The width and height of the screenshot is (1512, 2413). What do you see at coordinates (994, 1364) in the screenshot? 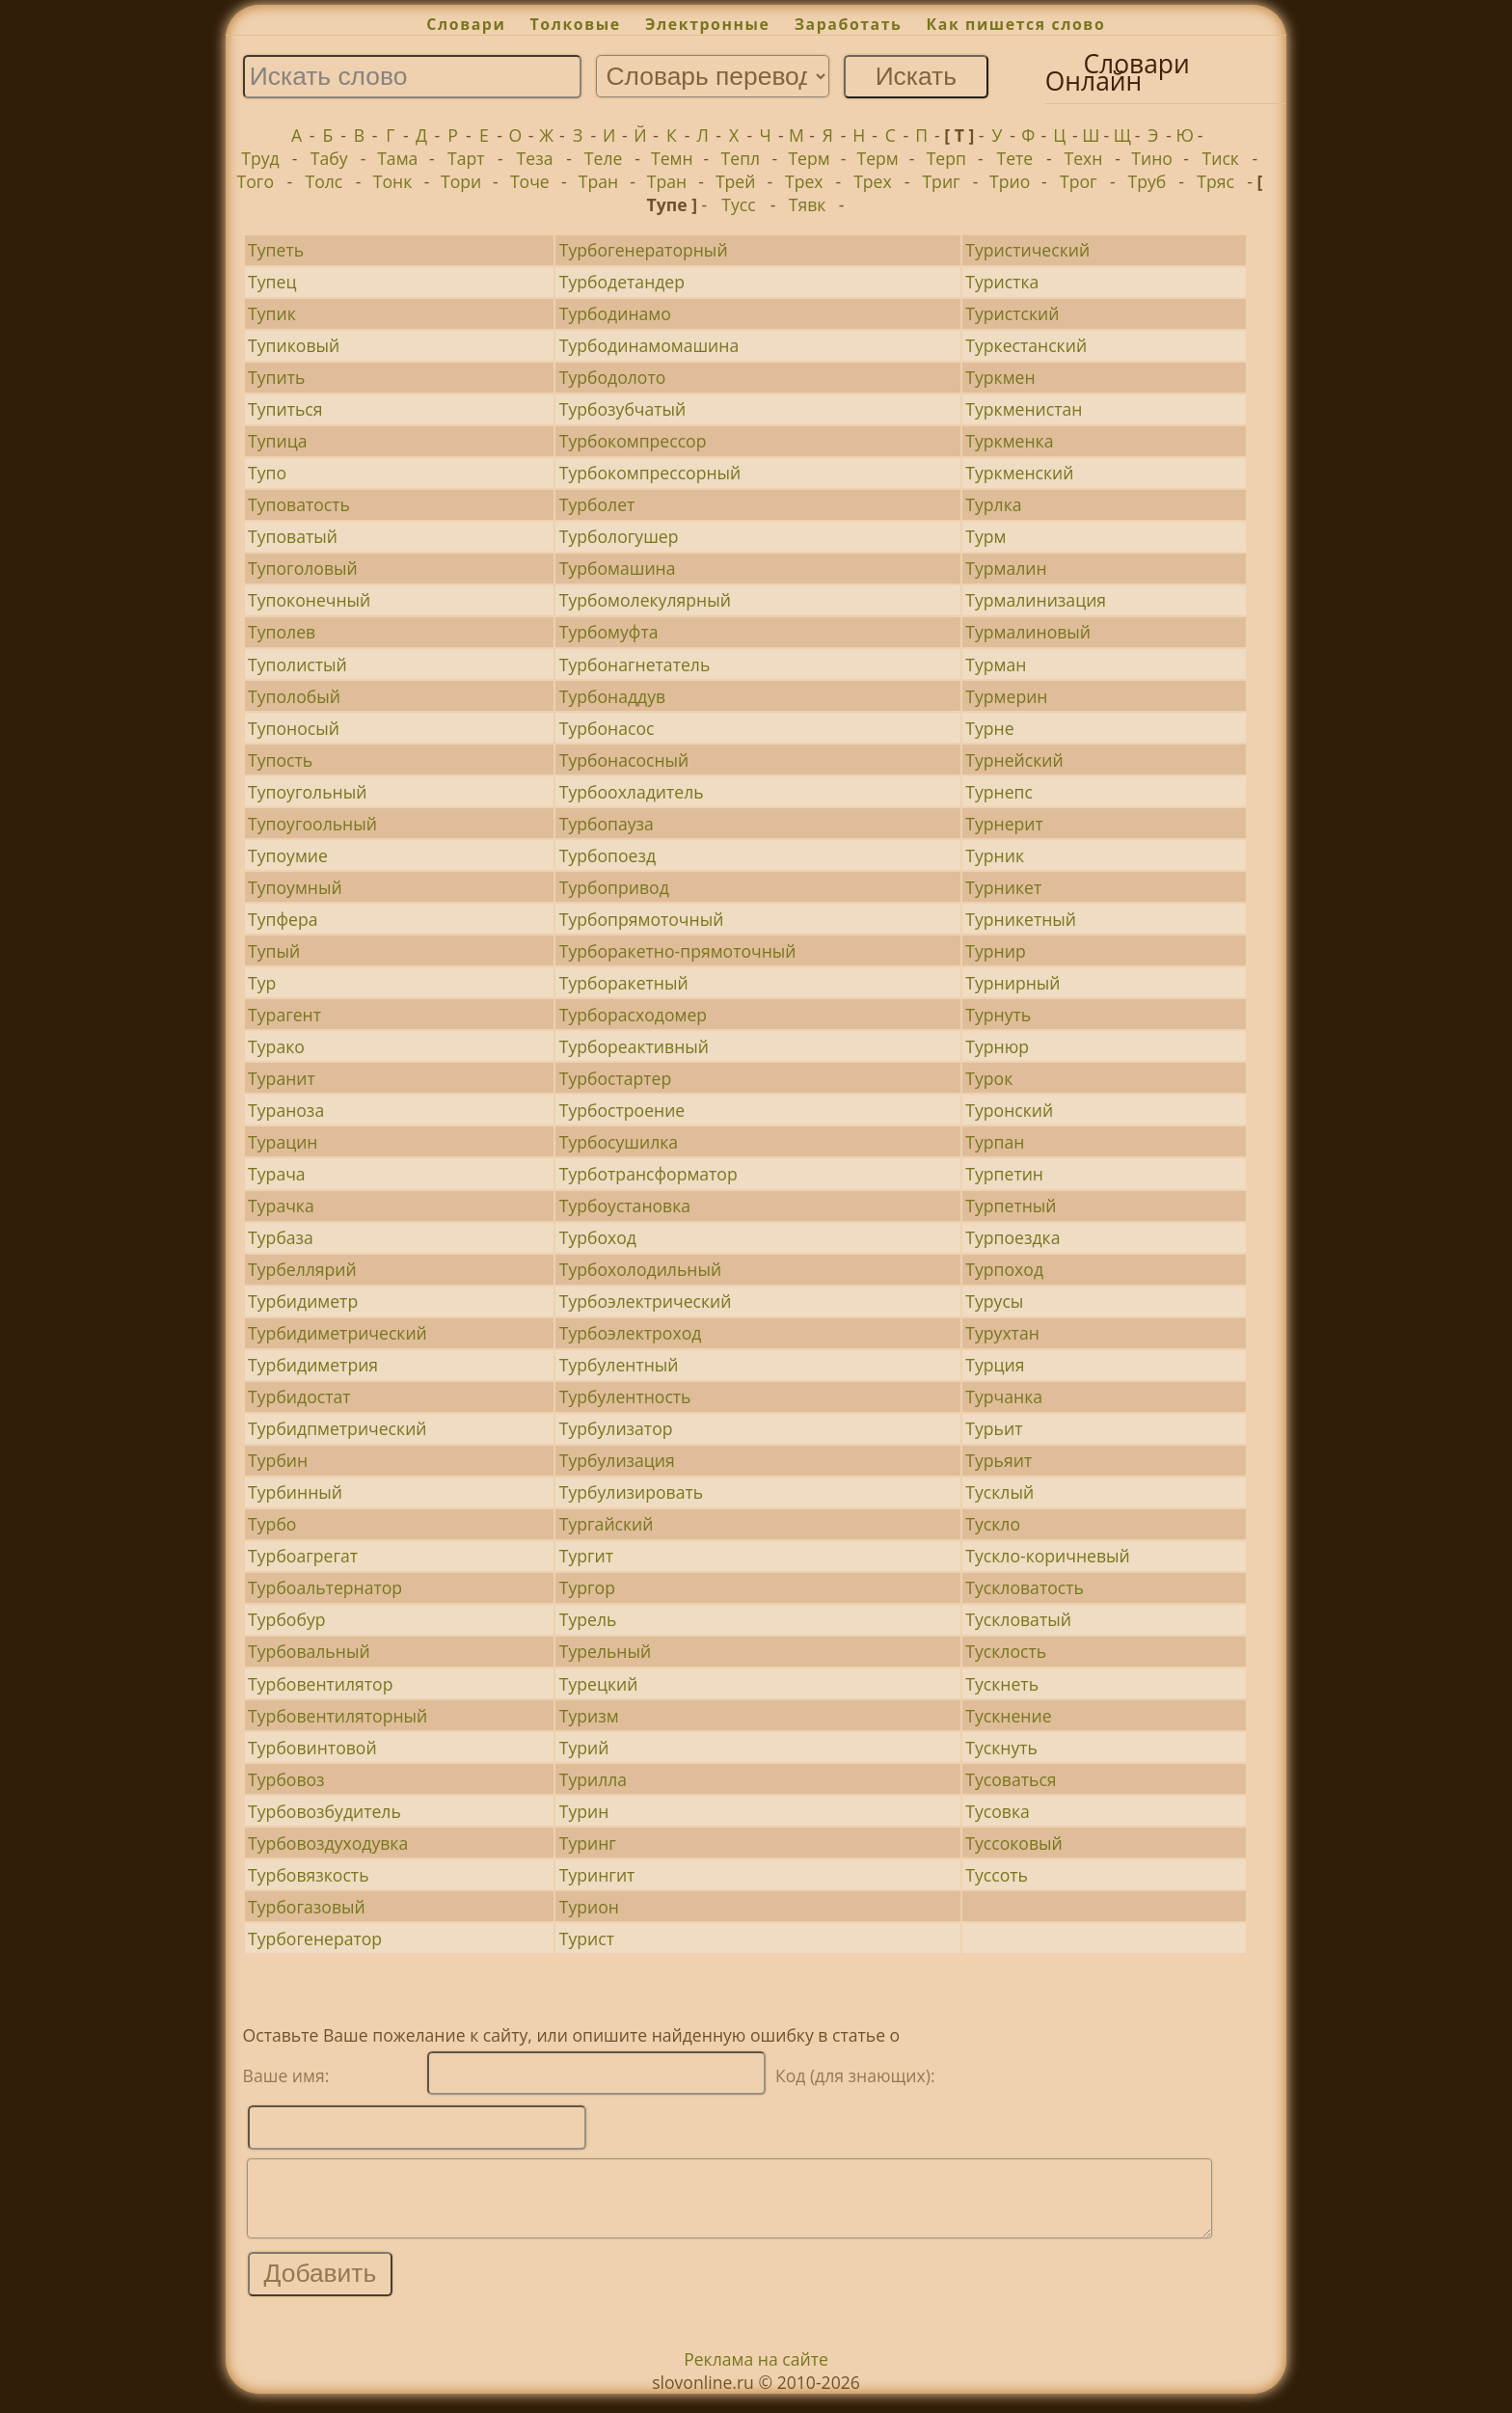
I see `Турция` at bounding box center [994, 1364].